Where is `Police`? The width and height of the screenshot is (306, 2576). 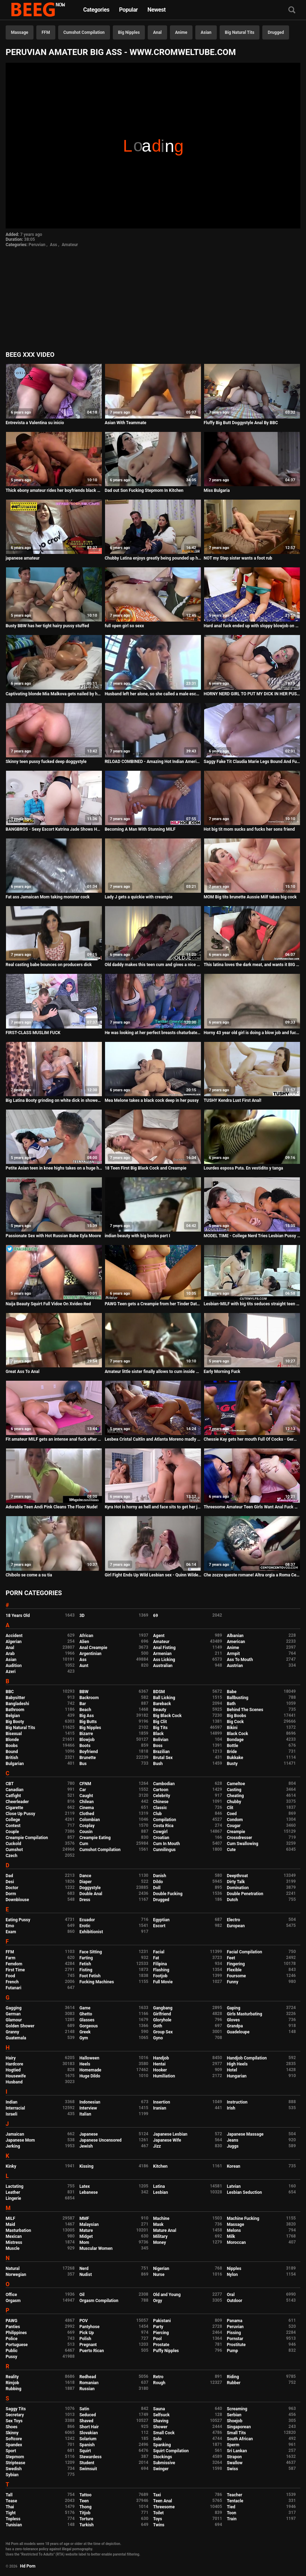 Police is located at coordinates (12, 2338).